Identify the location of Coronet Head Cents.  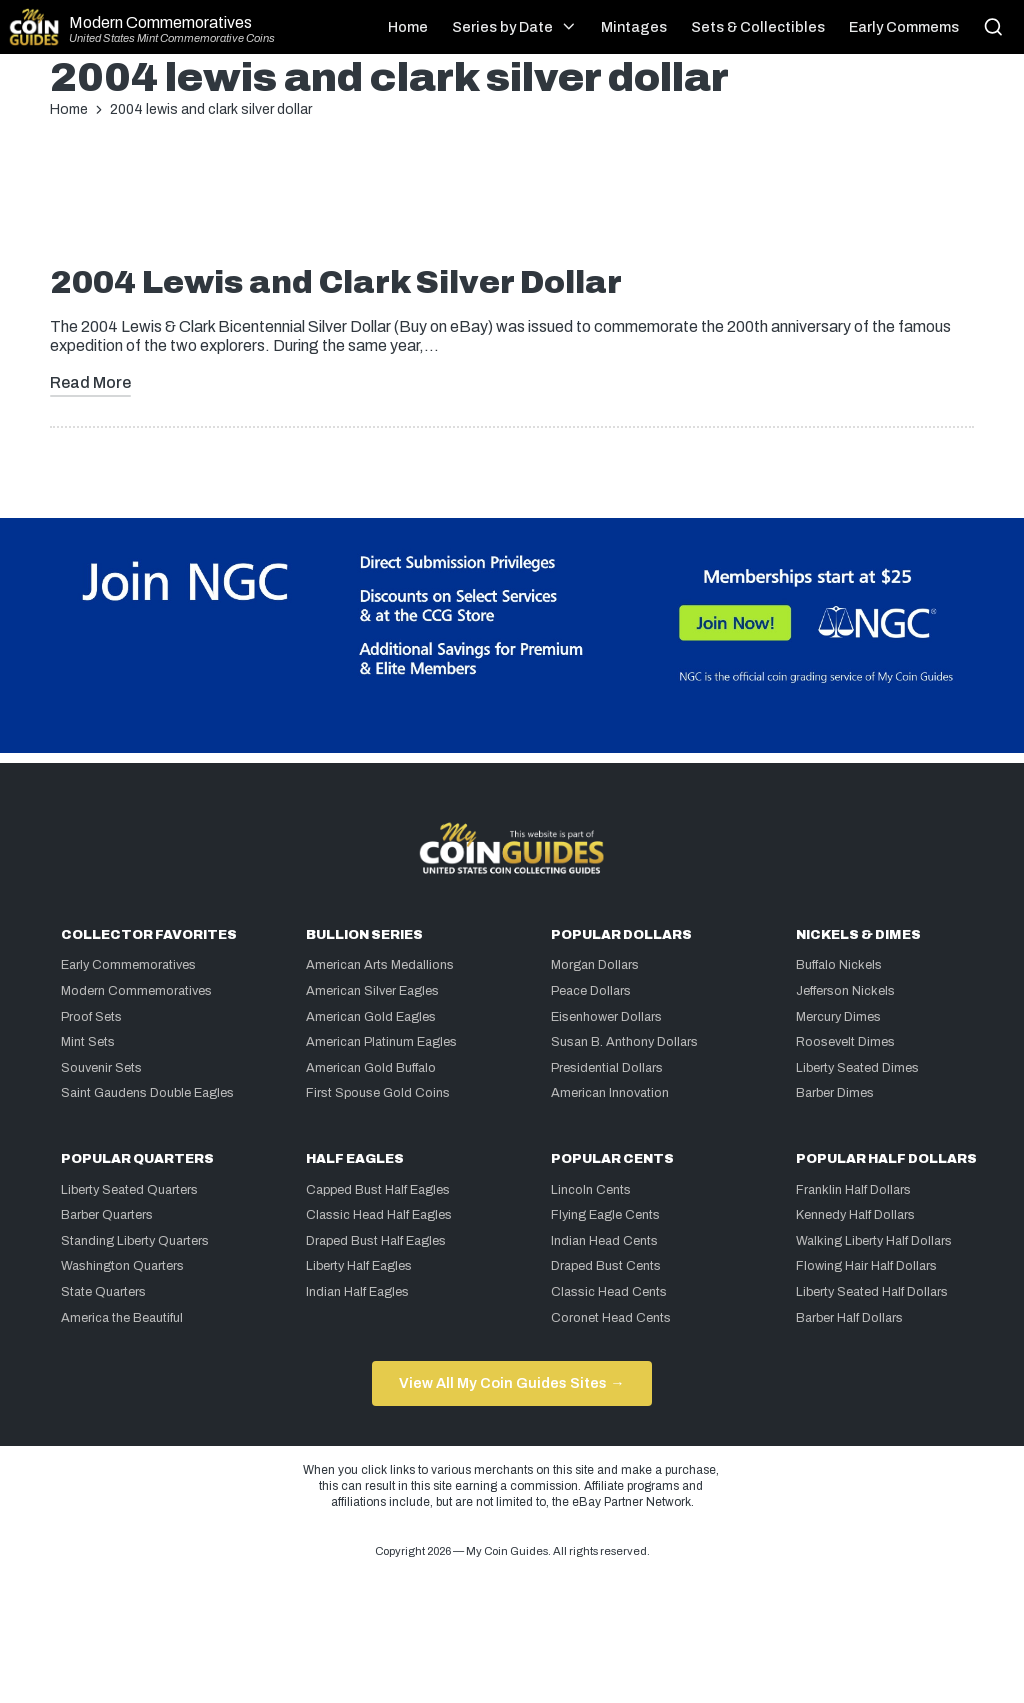
(611, 1318).